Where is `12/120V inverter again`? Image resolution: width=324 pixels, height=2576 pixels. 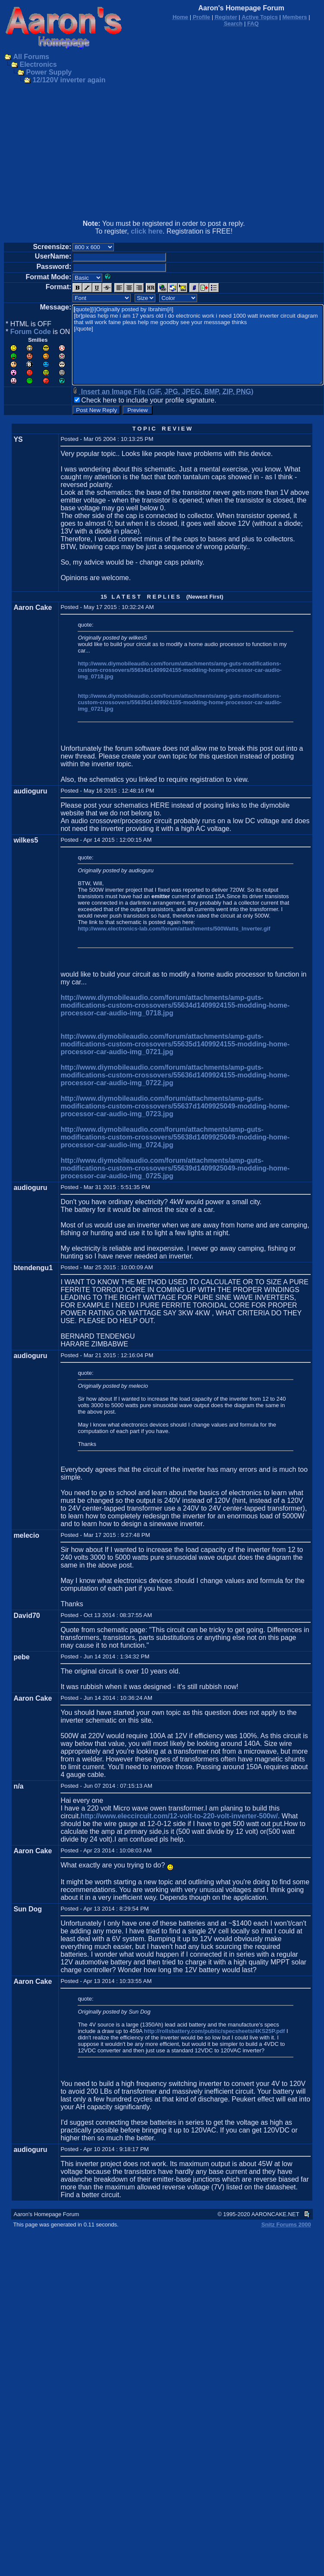 12/120V inverter again is located at coordinates (68, 80).